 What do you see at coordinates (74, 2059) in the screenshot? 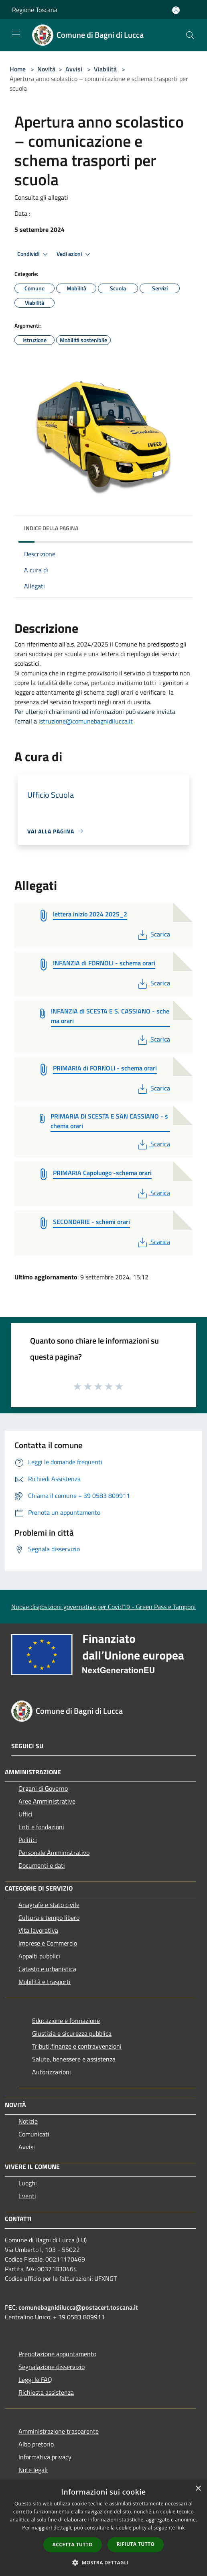
I see `Salute, benessere e assistenza` at bounding box center [74, 2059].